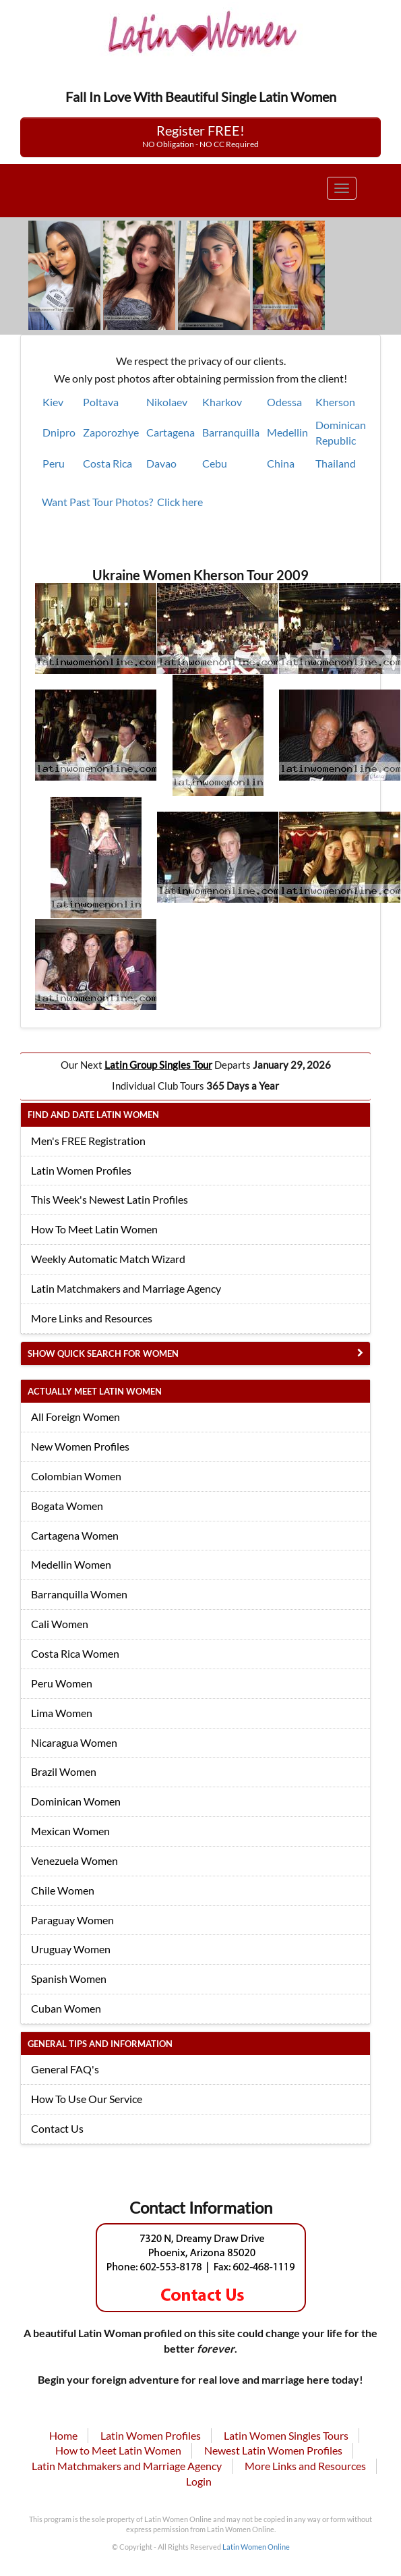  Describe the element at coordinates (75, 1535) in the screenshot. I see `Cartagena Women` at that location.